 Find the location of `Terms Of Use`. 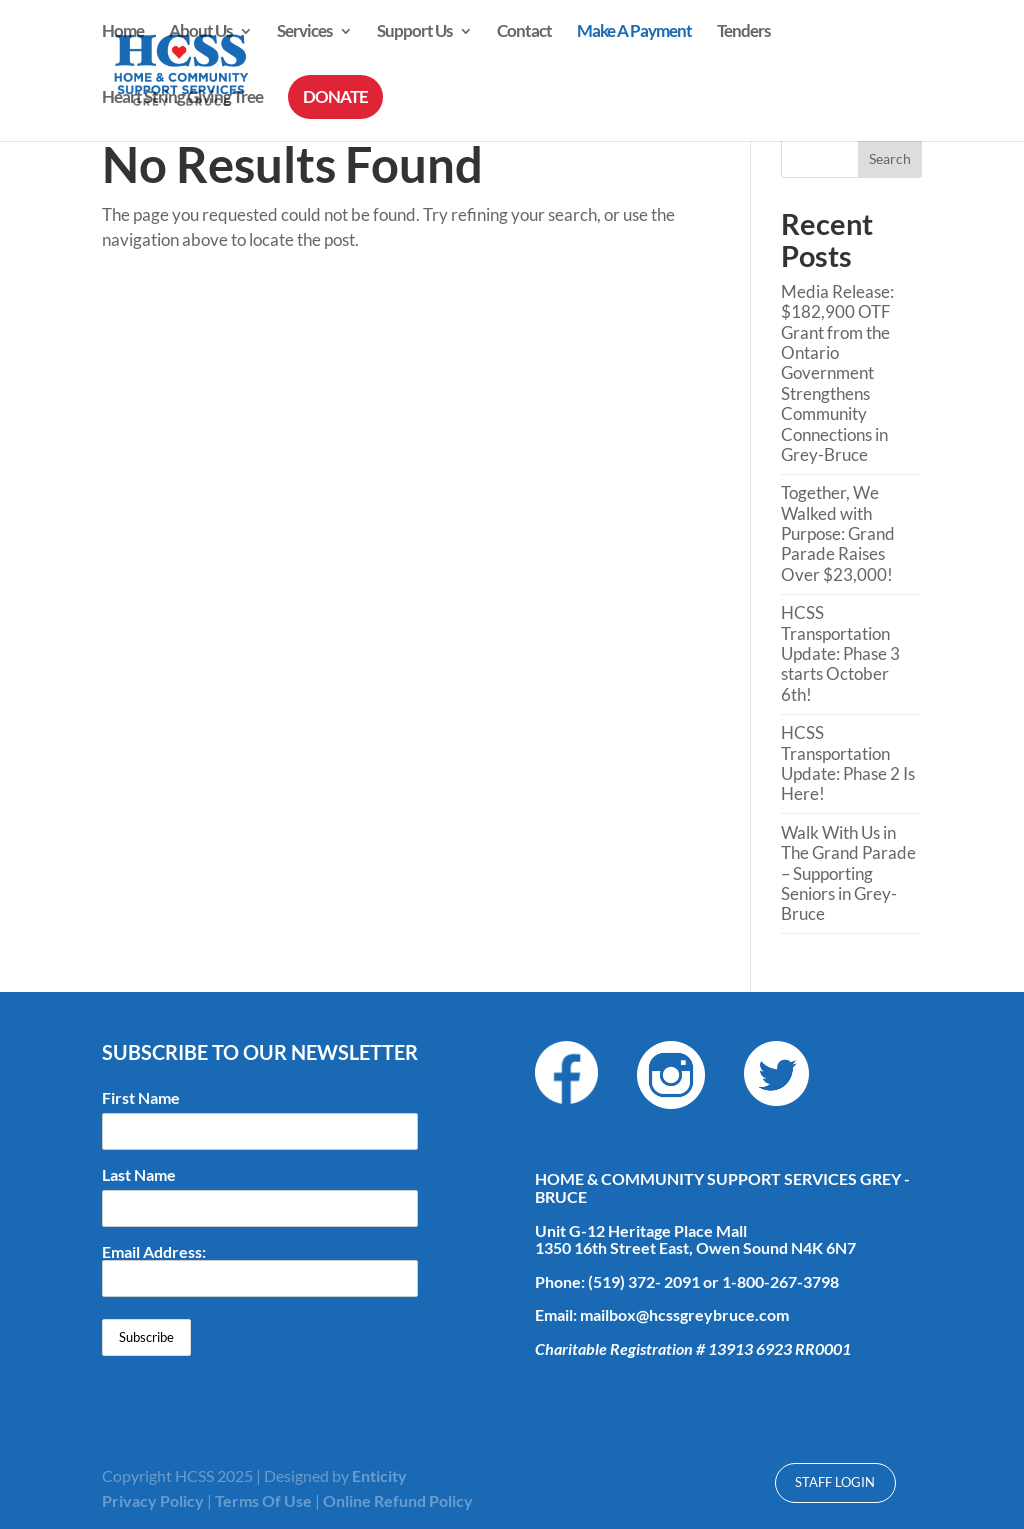

Terms Of Use is located at coordinates (263, 1500).